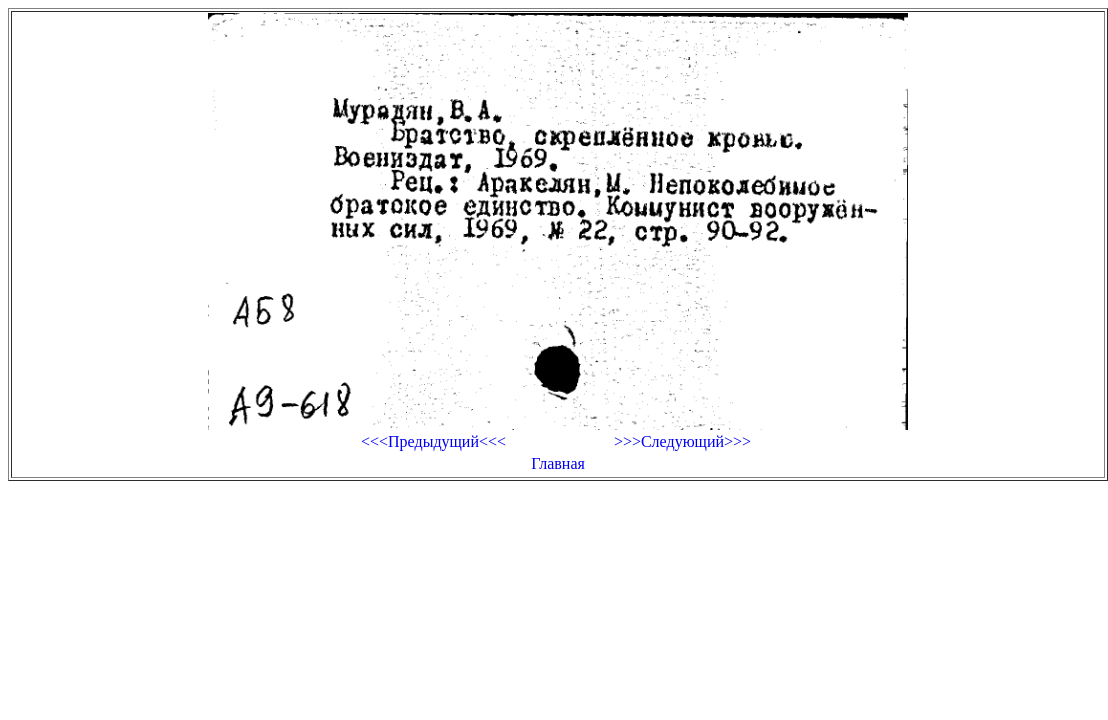 This screenshot has width=1108, height=720. Describe the element at coordinates (433, 441) in the screenshot. I see `<<<Предыдущий<<<` at that location.